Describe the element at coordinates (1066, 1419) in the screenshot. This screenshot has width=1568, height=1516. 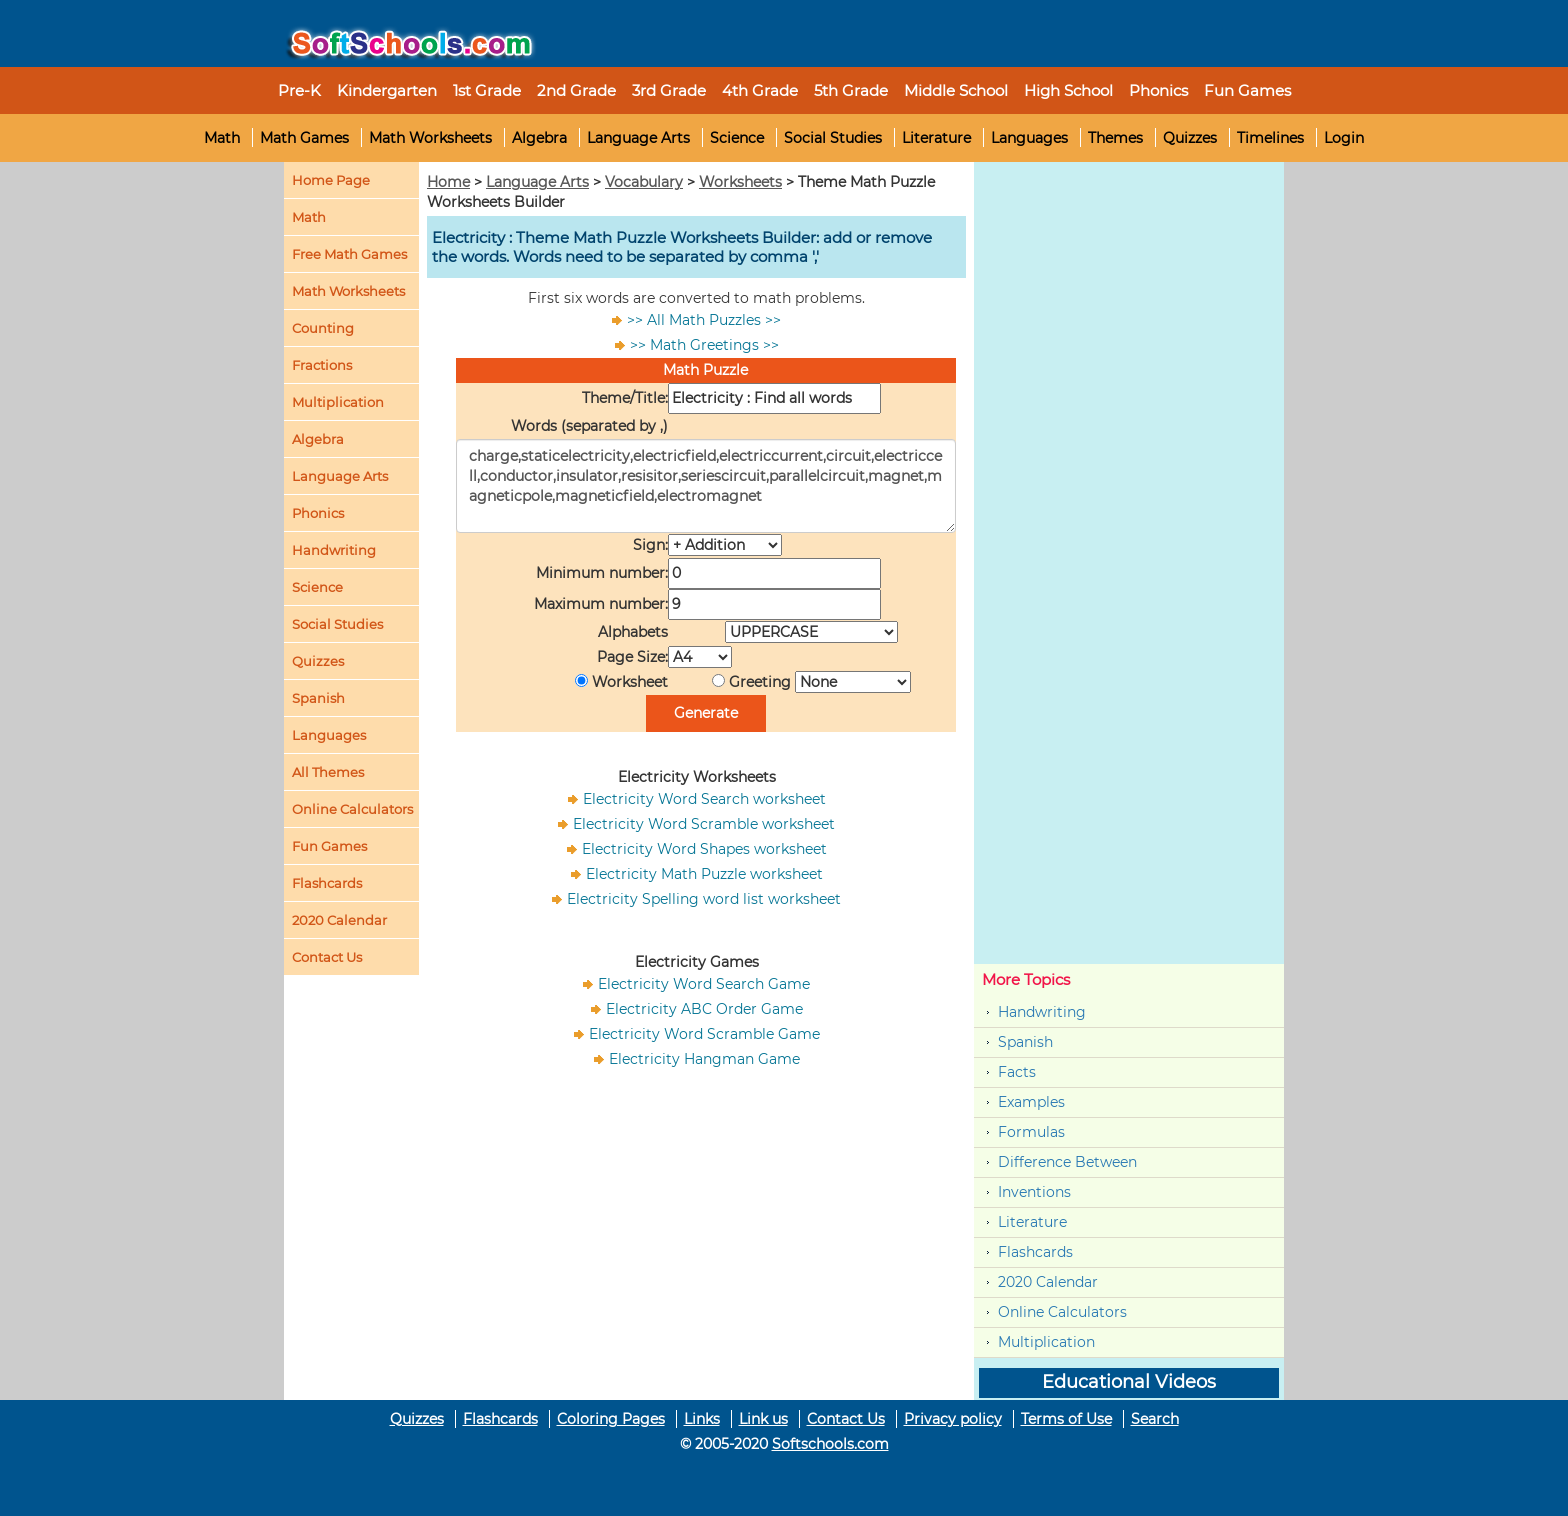
I see `Terms of Use` at that location.